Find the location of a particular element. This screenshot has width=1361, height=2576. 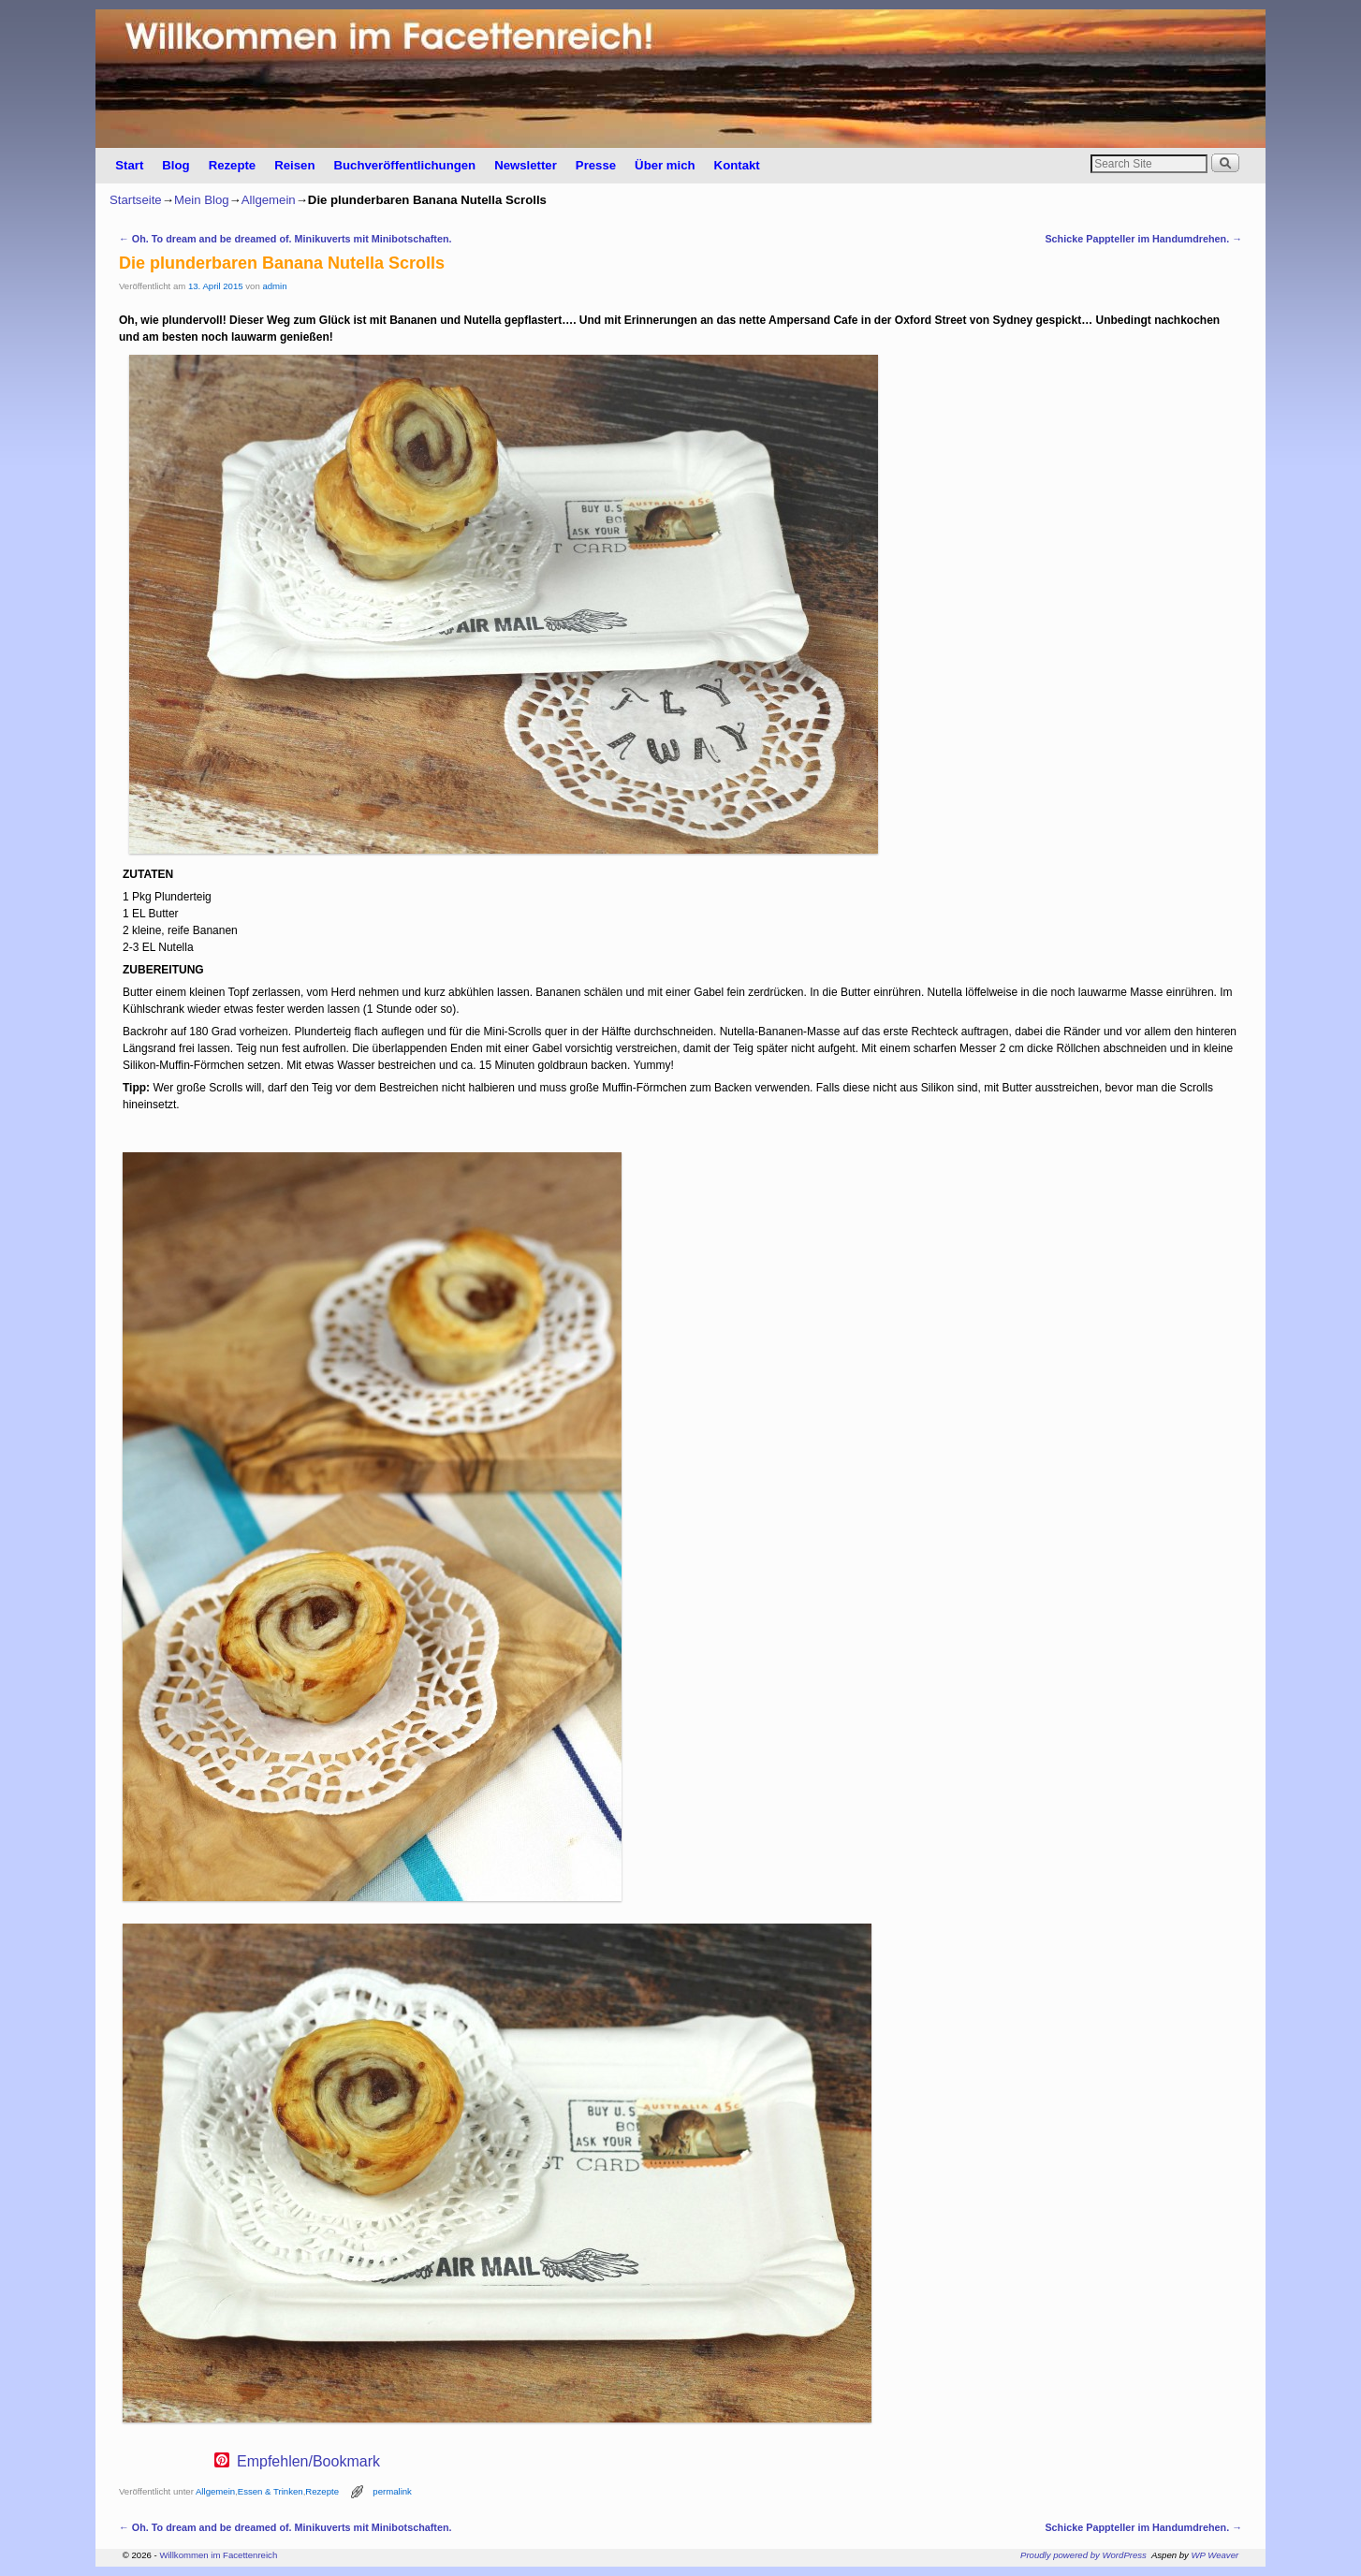

Kontakt is located at coordinates (737, 165).